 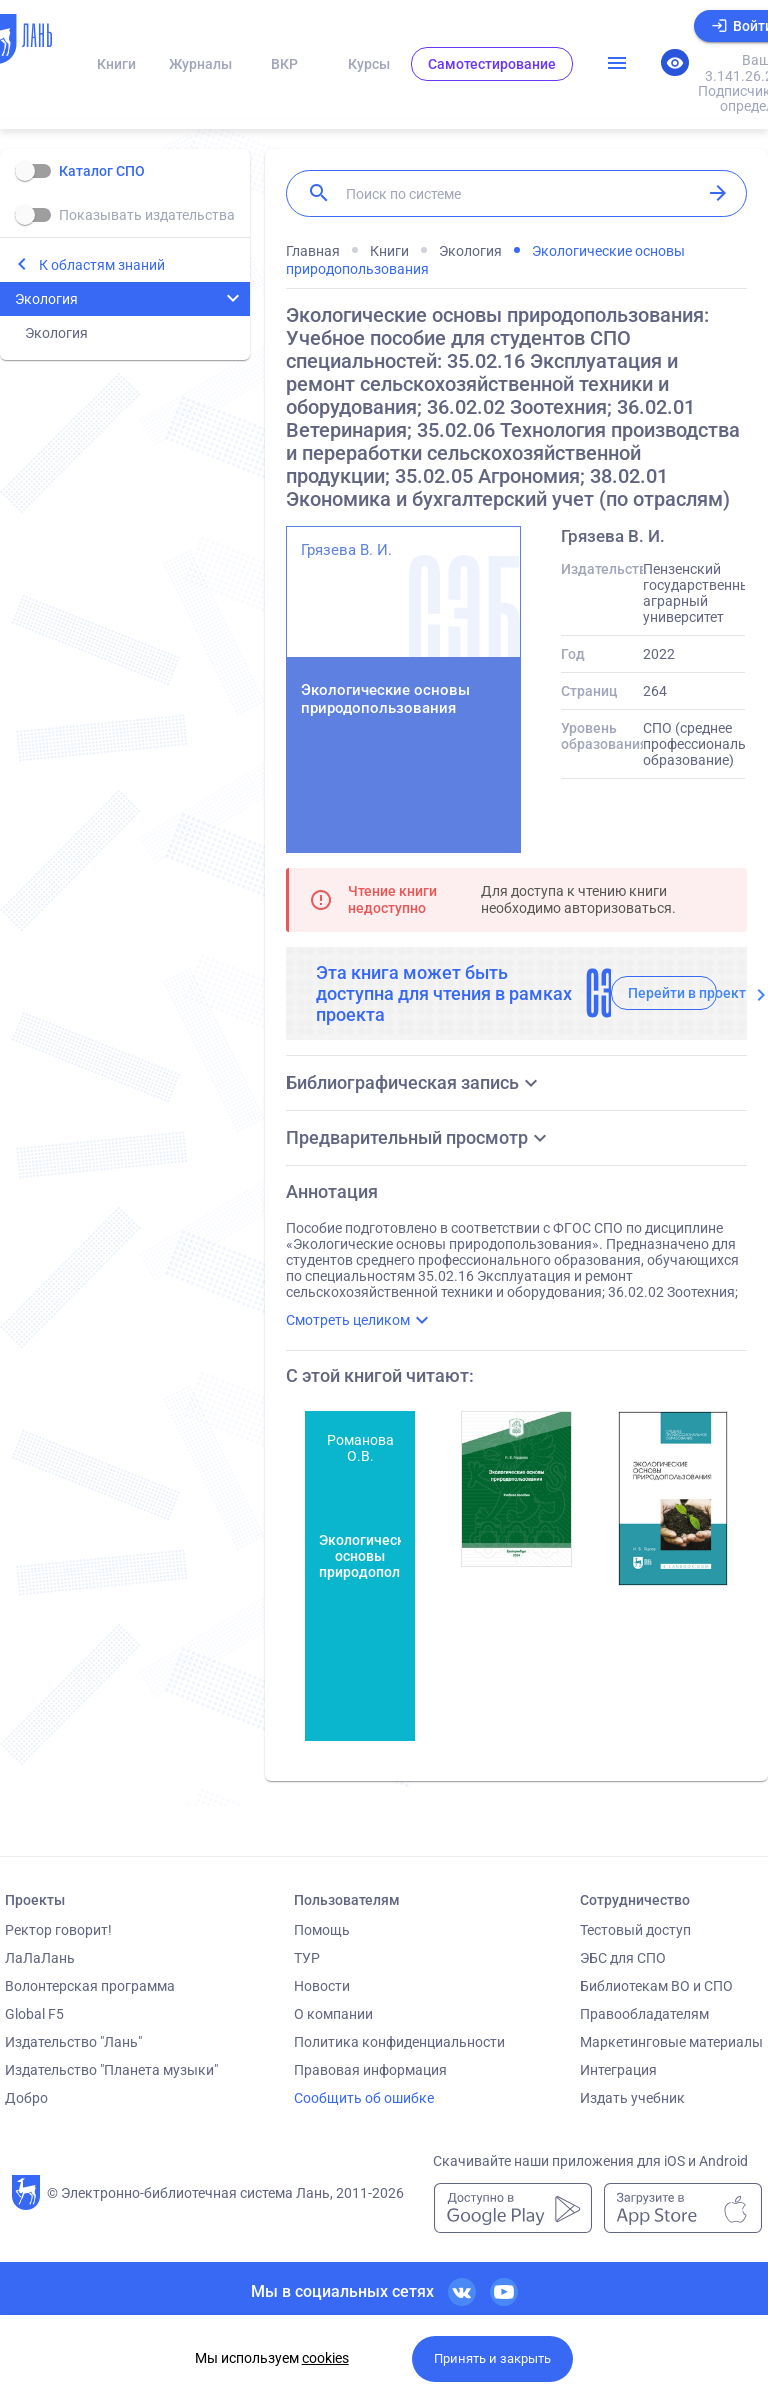 I want to click on Курсы, so click(x=369, y=64).